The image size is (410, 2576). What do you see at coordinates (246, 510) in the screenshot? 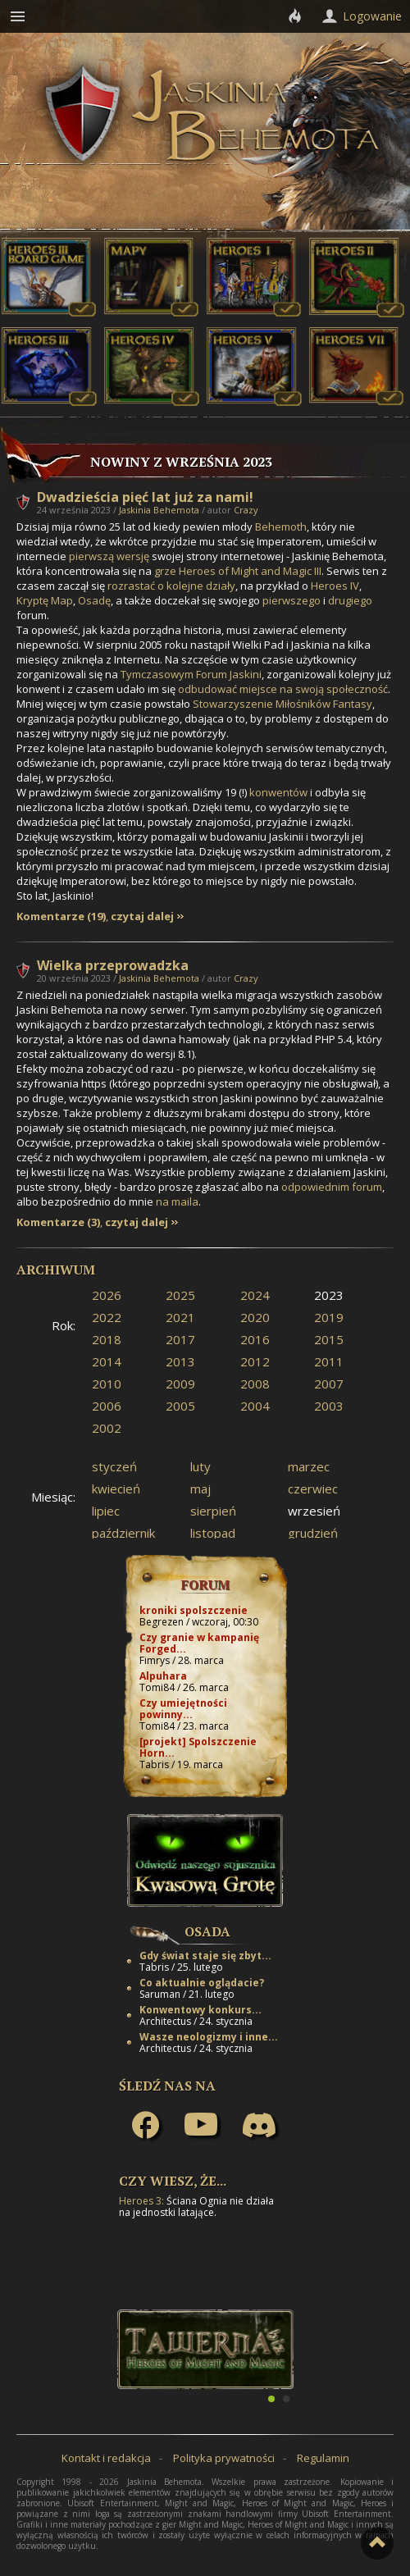
I see `Crazy` at bounding box center [246, 510].